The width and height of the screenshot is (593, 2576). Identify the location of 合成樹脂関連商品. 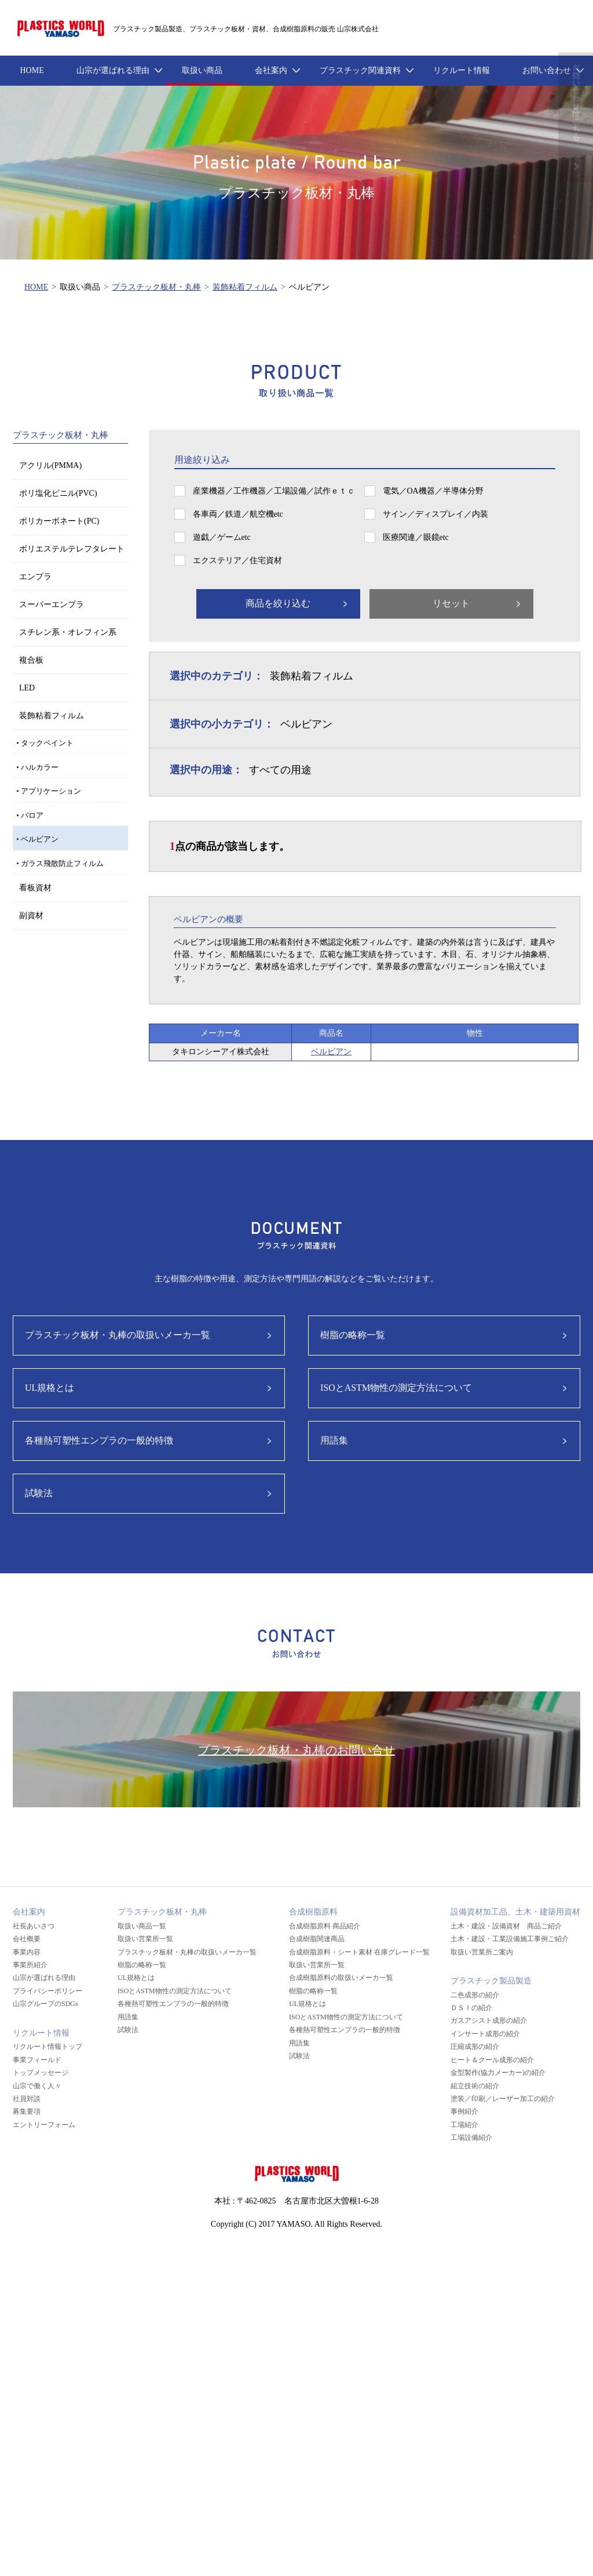
(317, 1939).